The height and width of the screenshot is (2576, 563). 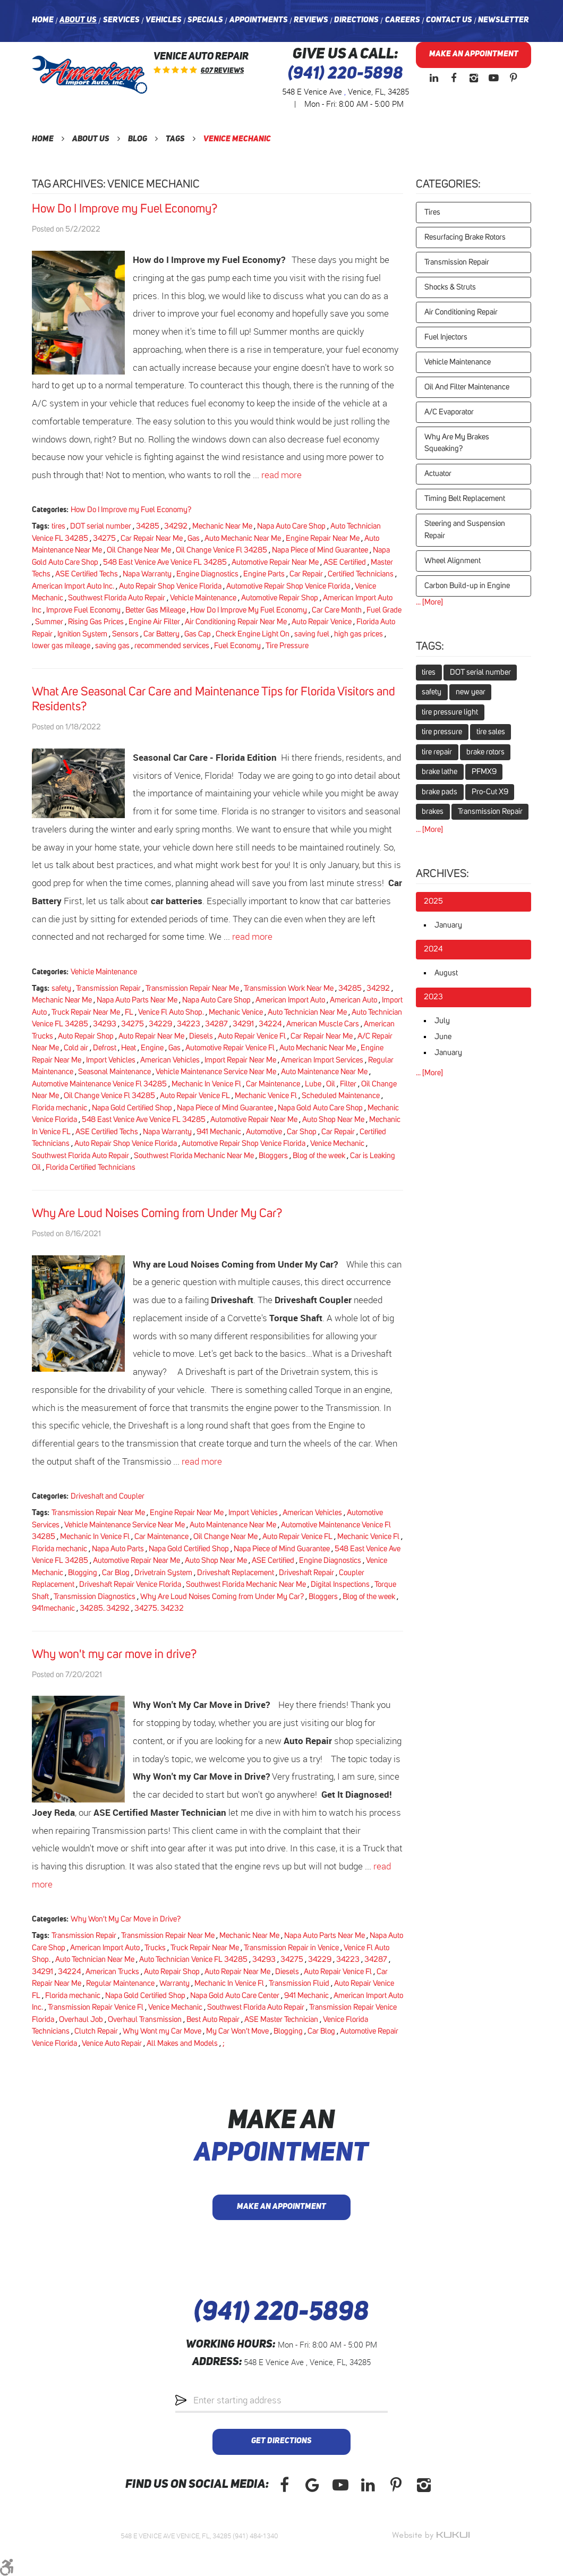 What do you see at coordinates (205, 20) in the screenshot?
I see `Specials` at bounding box center [205, 20].